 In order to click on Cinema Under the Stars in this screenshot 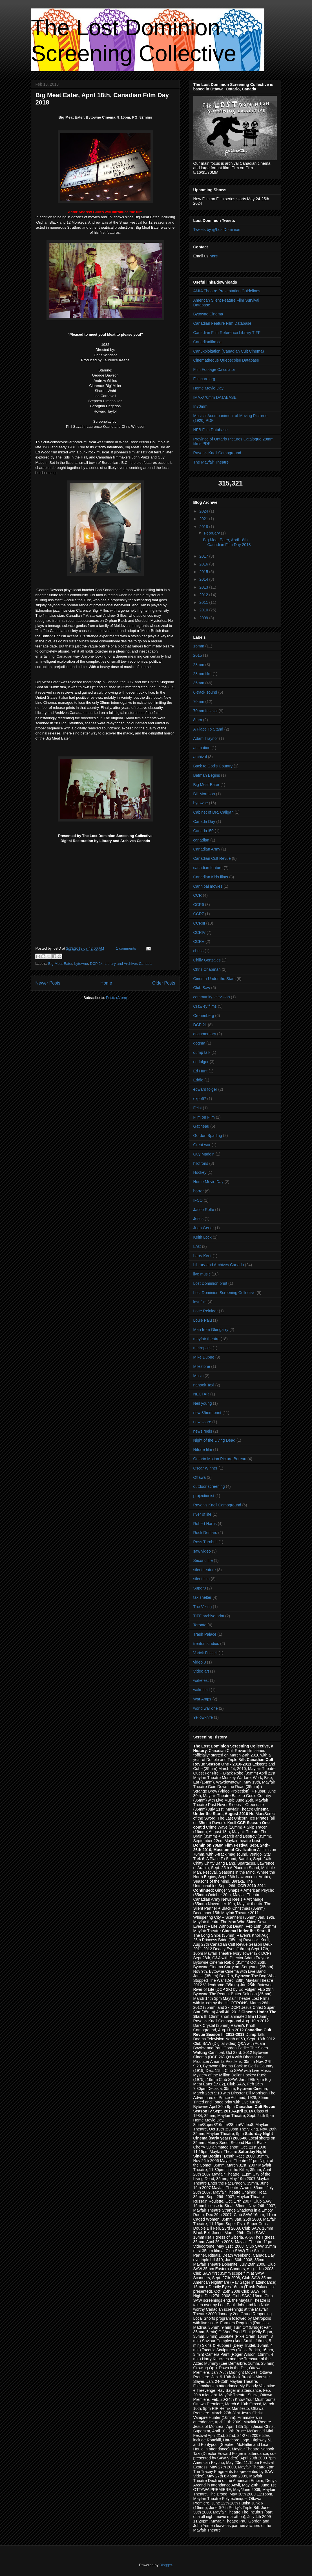, I will do `click(214, 978)`.